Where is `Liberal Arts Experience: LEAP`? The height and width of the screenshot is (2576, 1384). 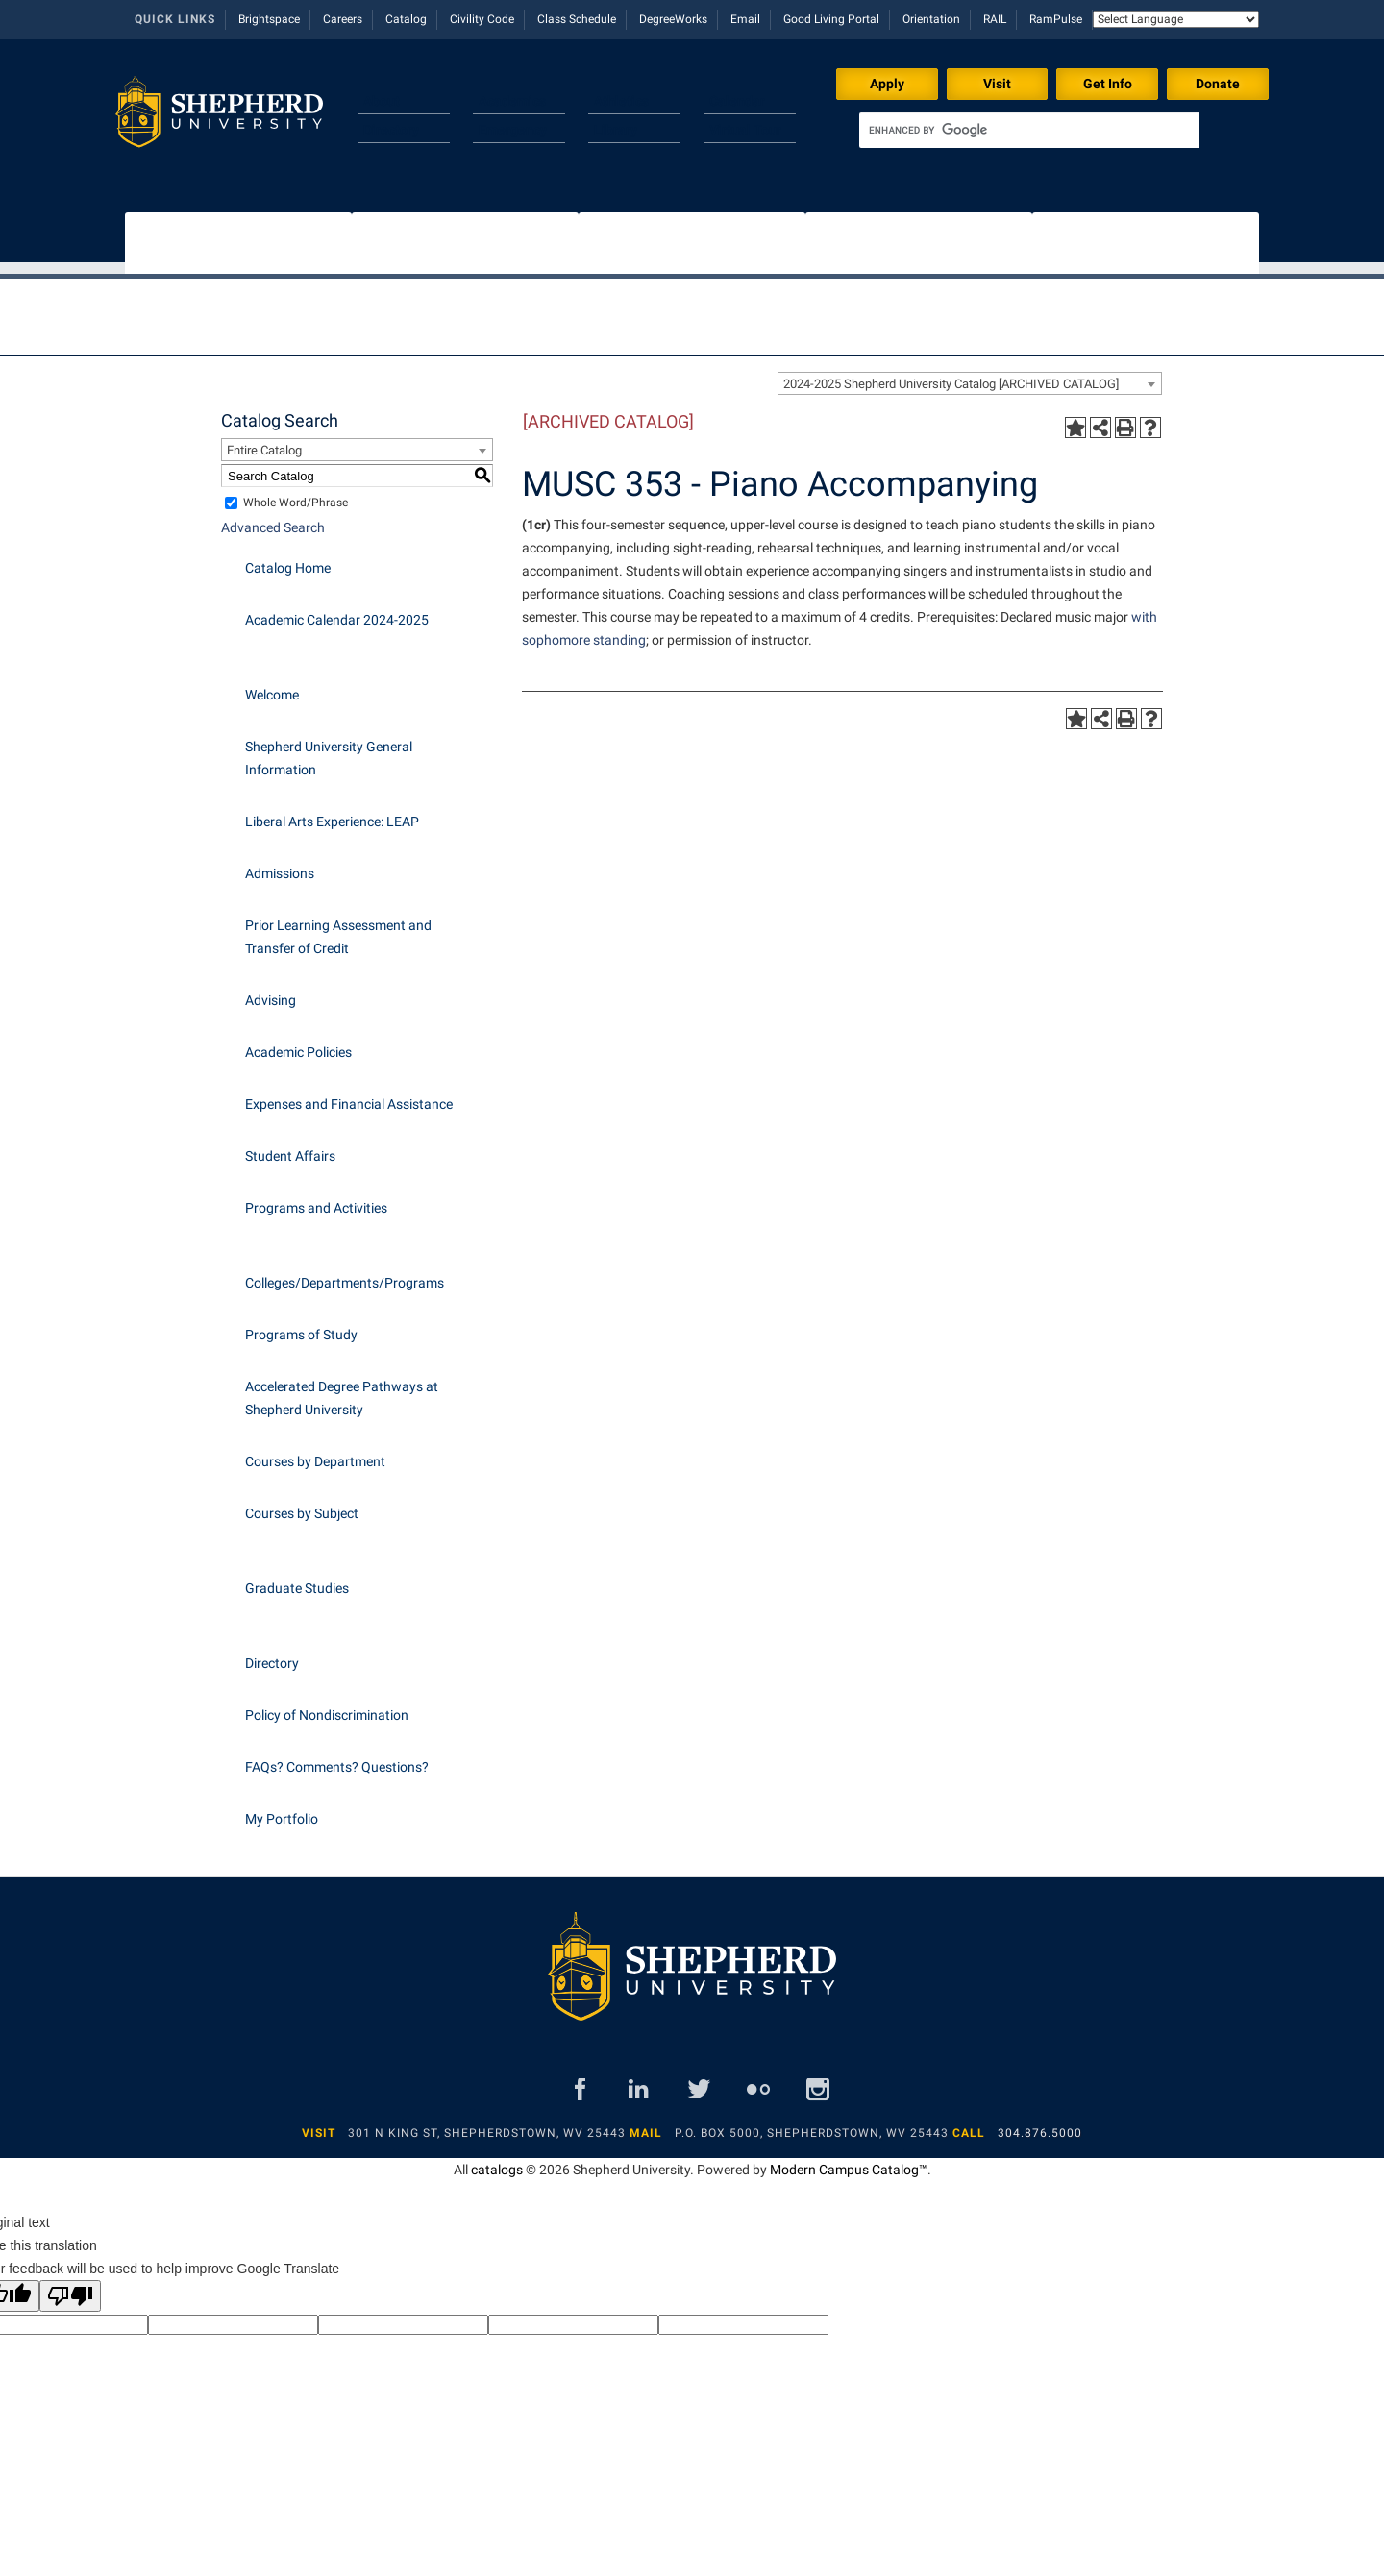
Liberal Arts Experience: LEAP is located at coordinates (332, 812).